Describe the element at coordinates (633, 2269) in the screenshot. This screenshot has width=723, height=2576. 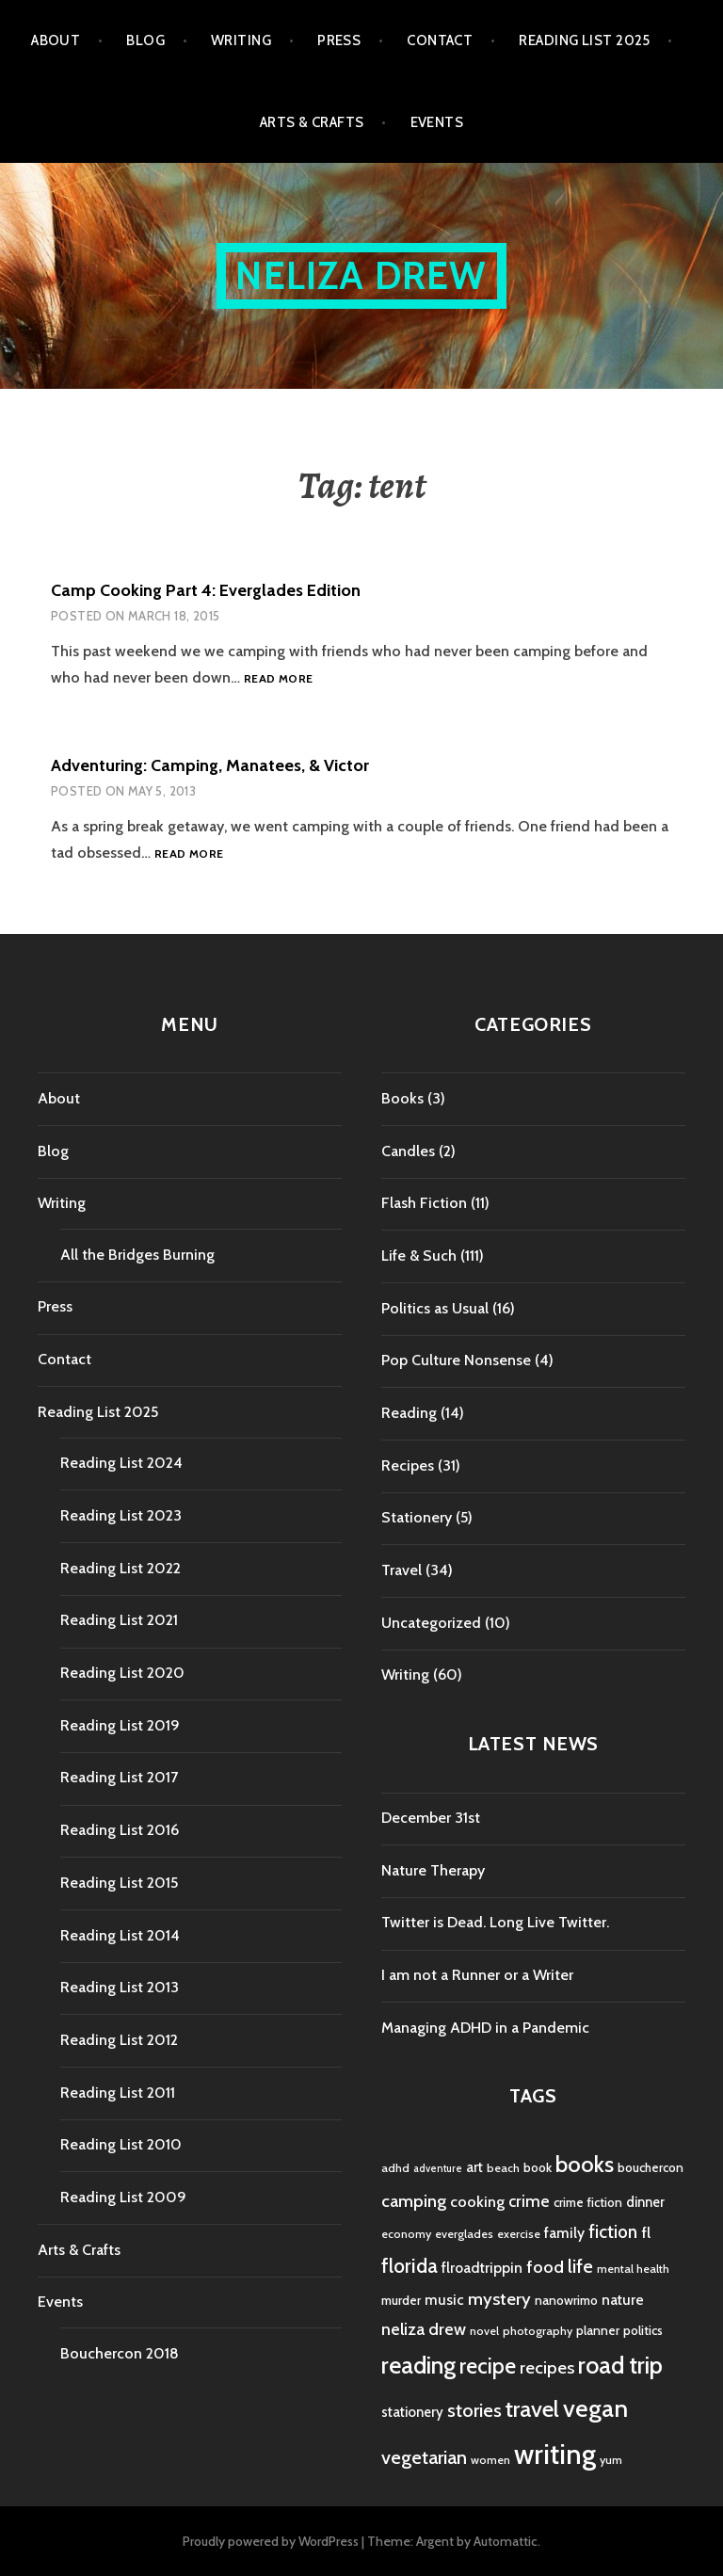
I see `mental health [mental health (4 items)]` at that location.